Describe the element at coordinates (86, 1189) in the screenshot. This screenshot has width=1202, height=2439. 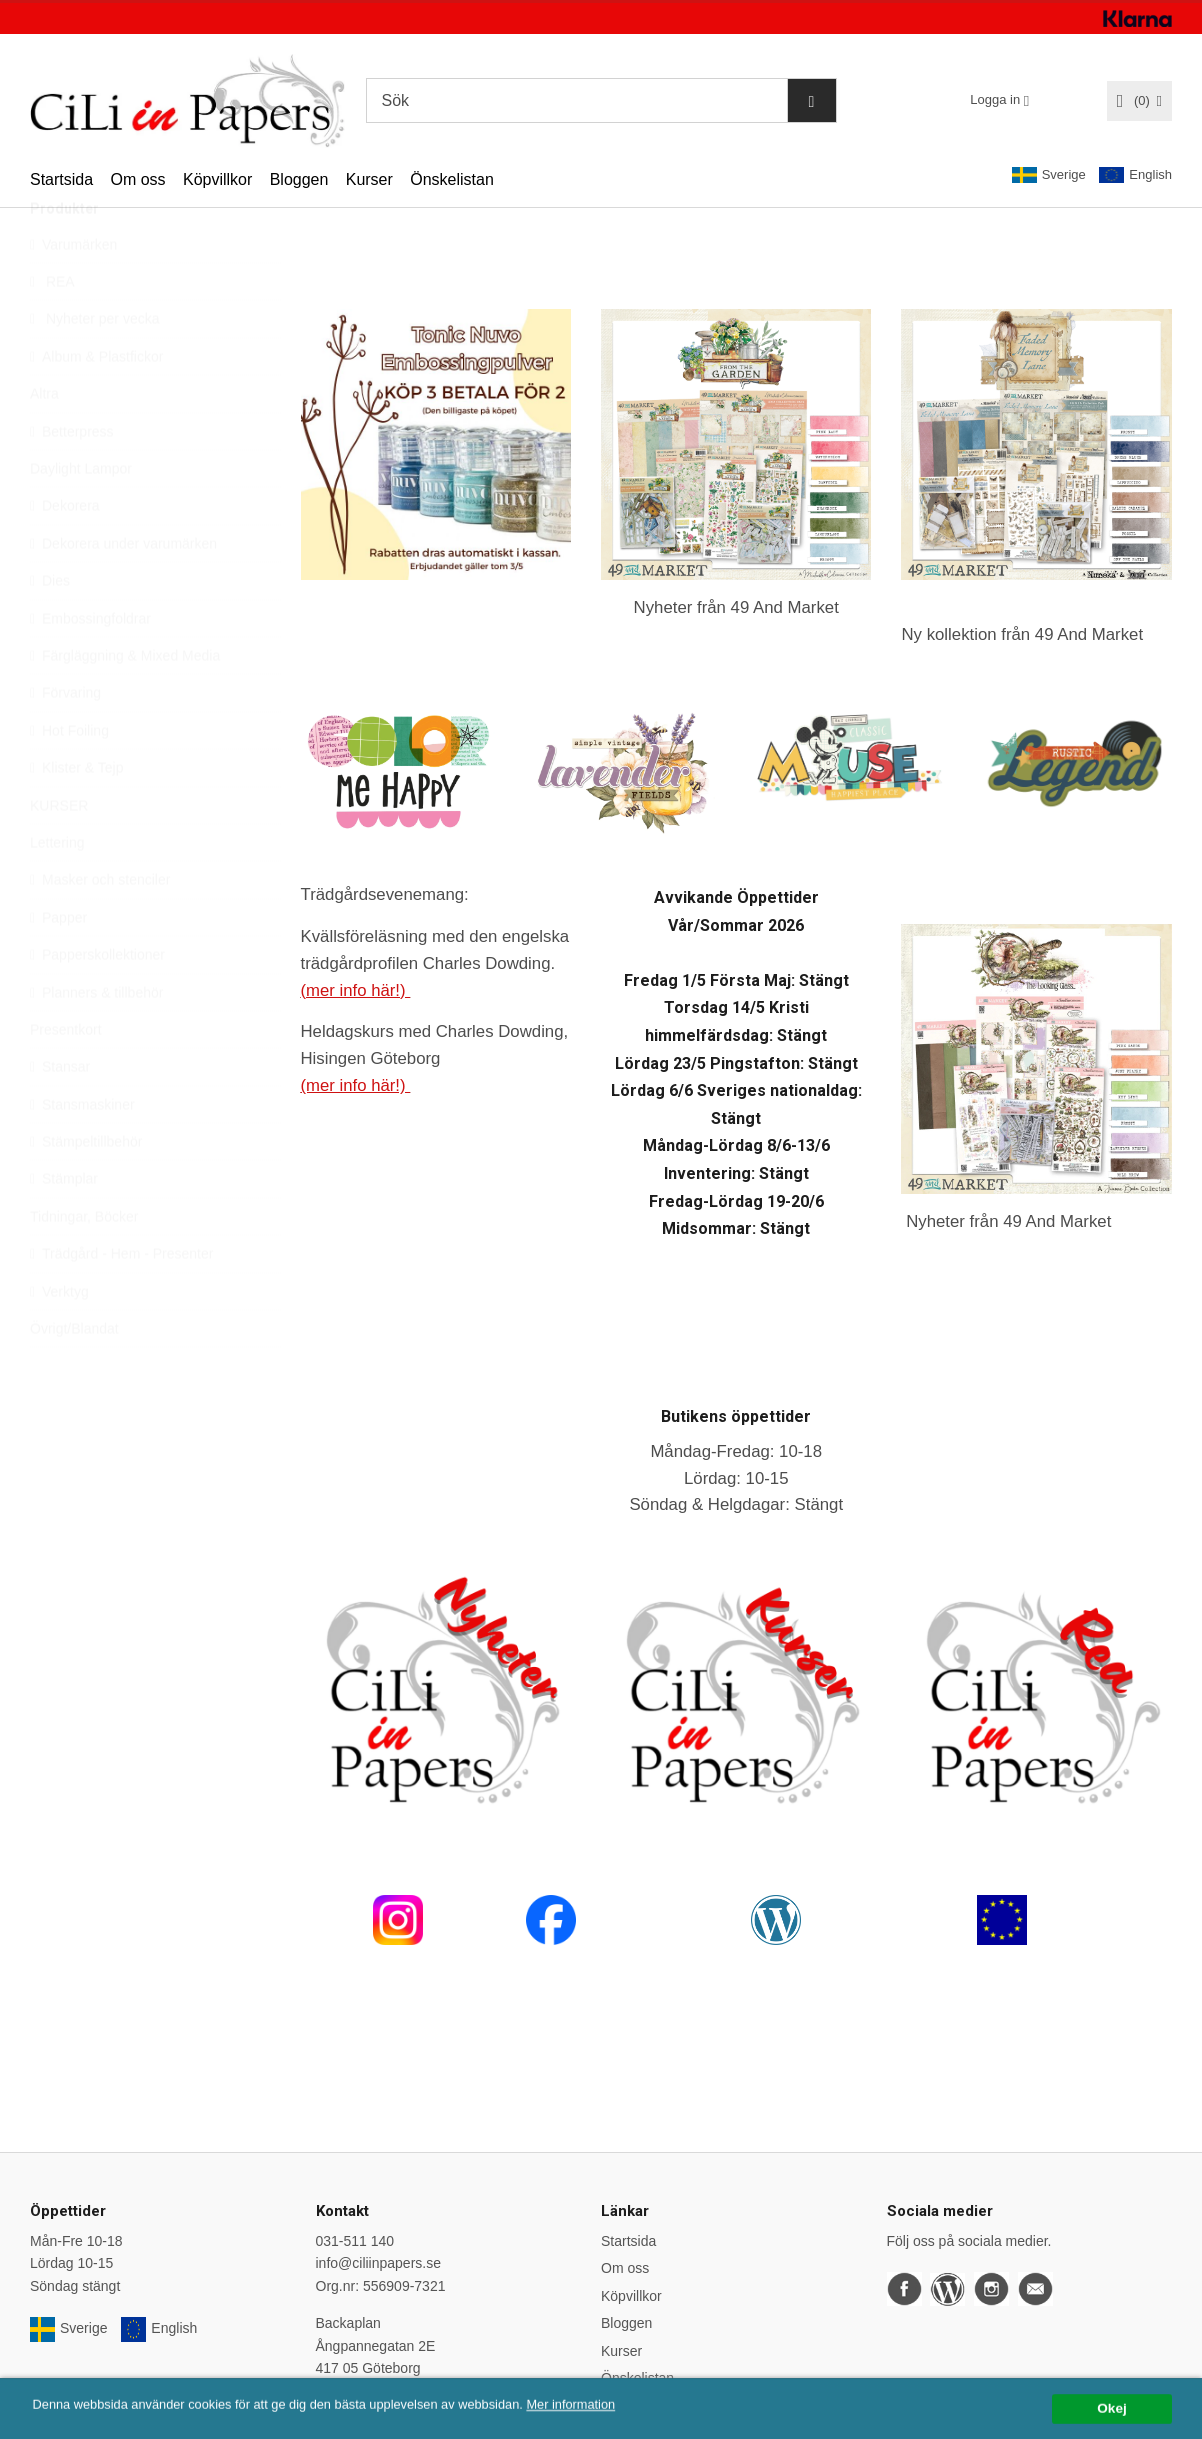
I see `Stämpeltillbehör` at that location.